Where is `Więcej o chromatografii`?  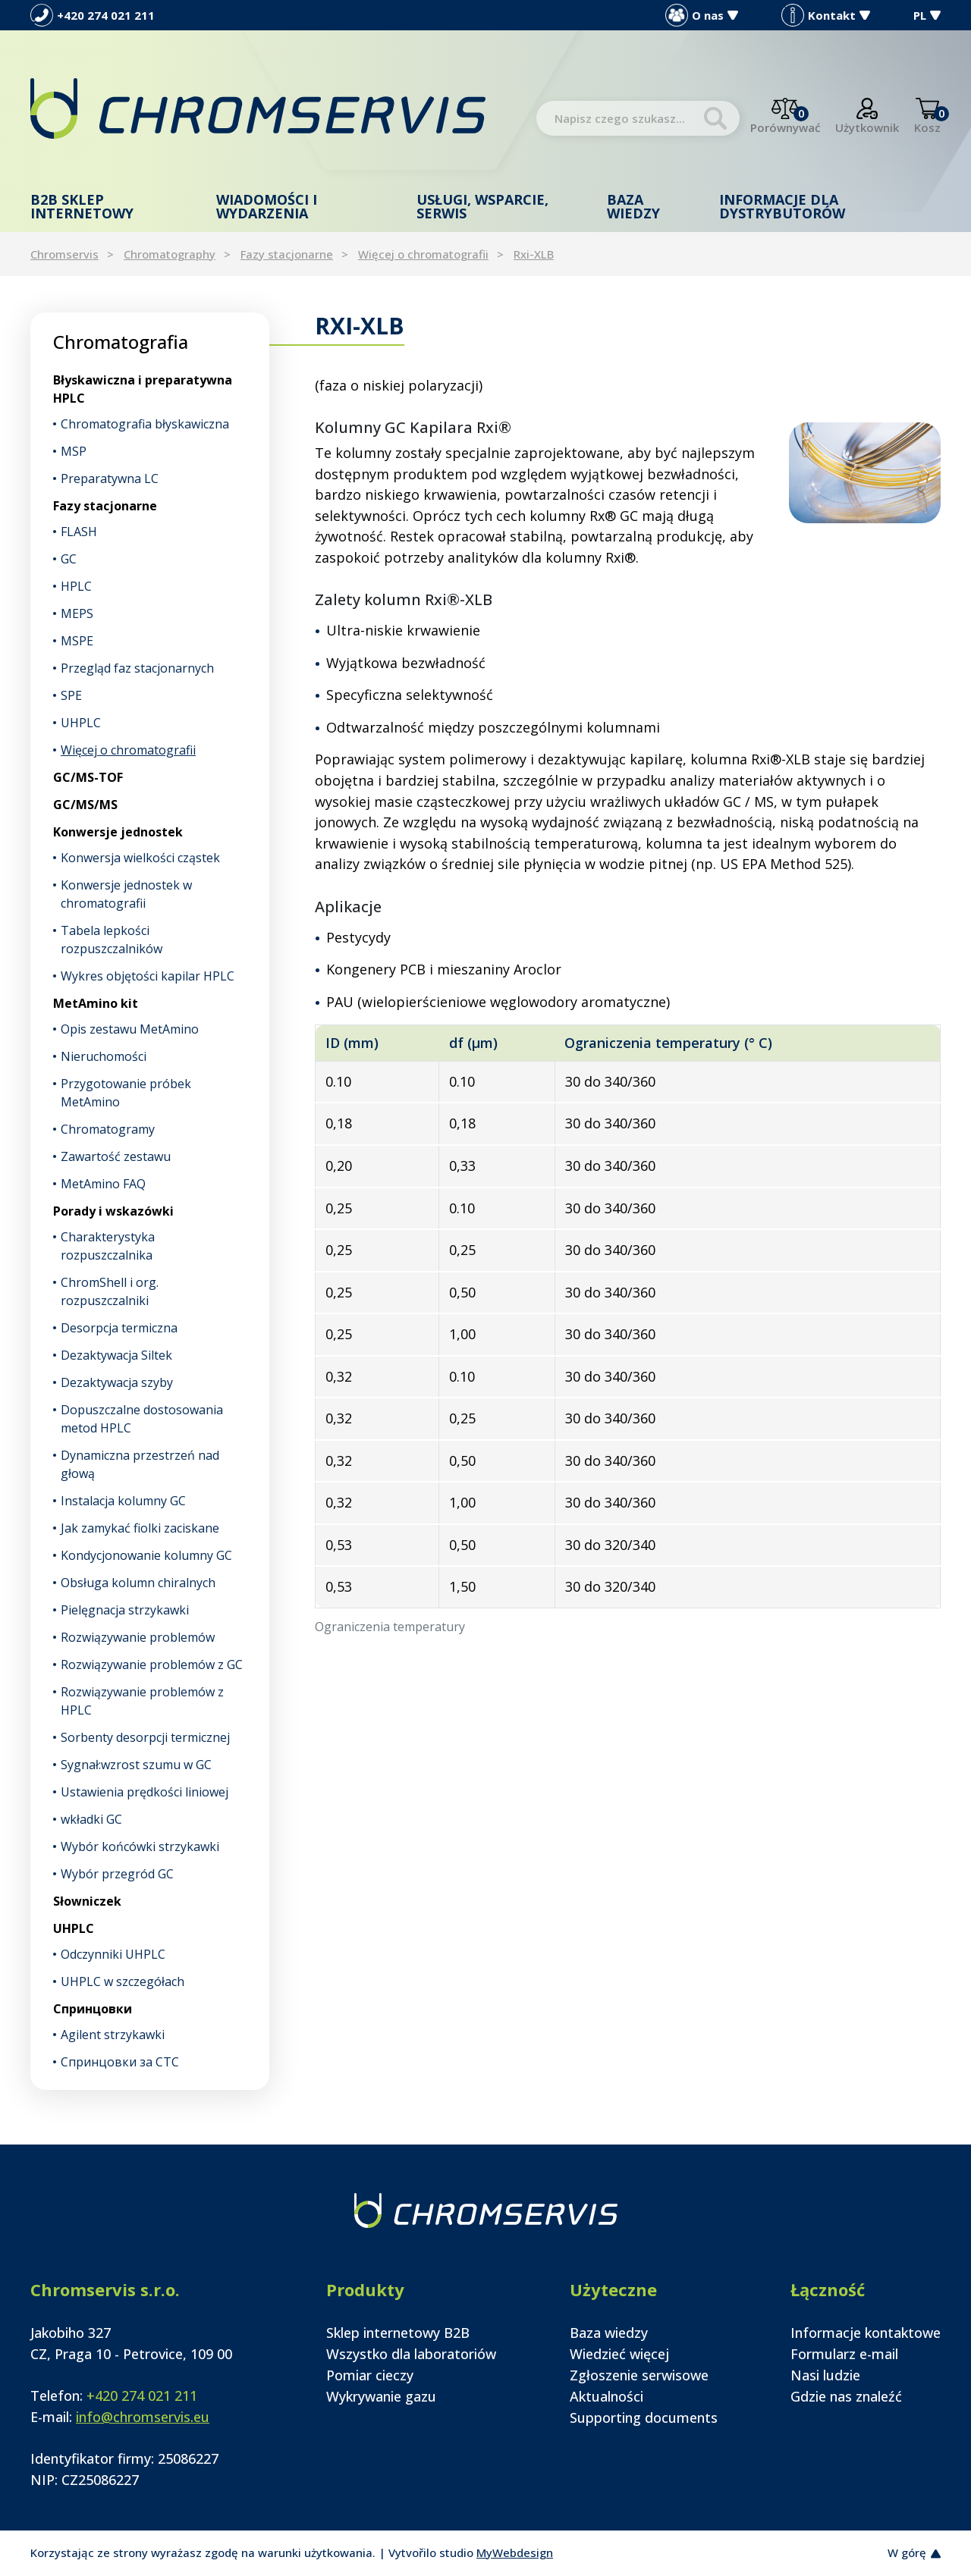 Więcej o chromatografii is located at coordinates (423, 254).